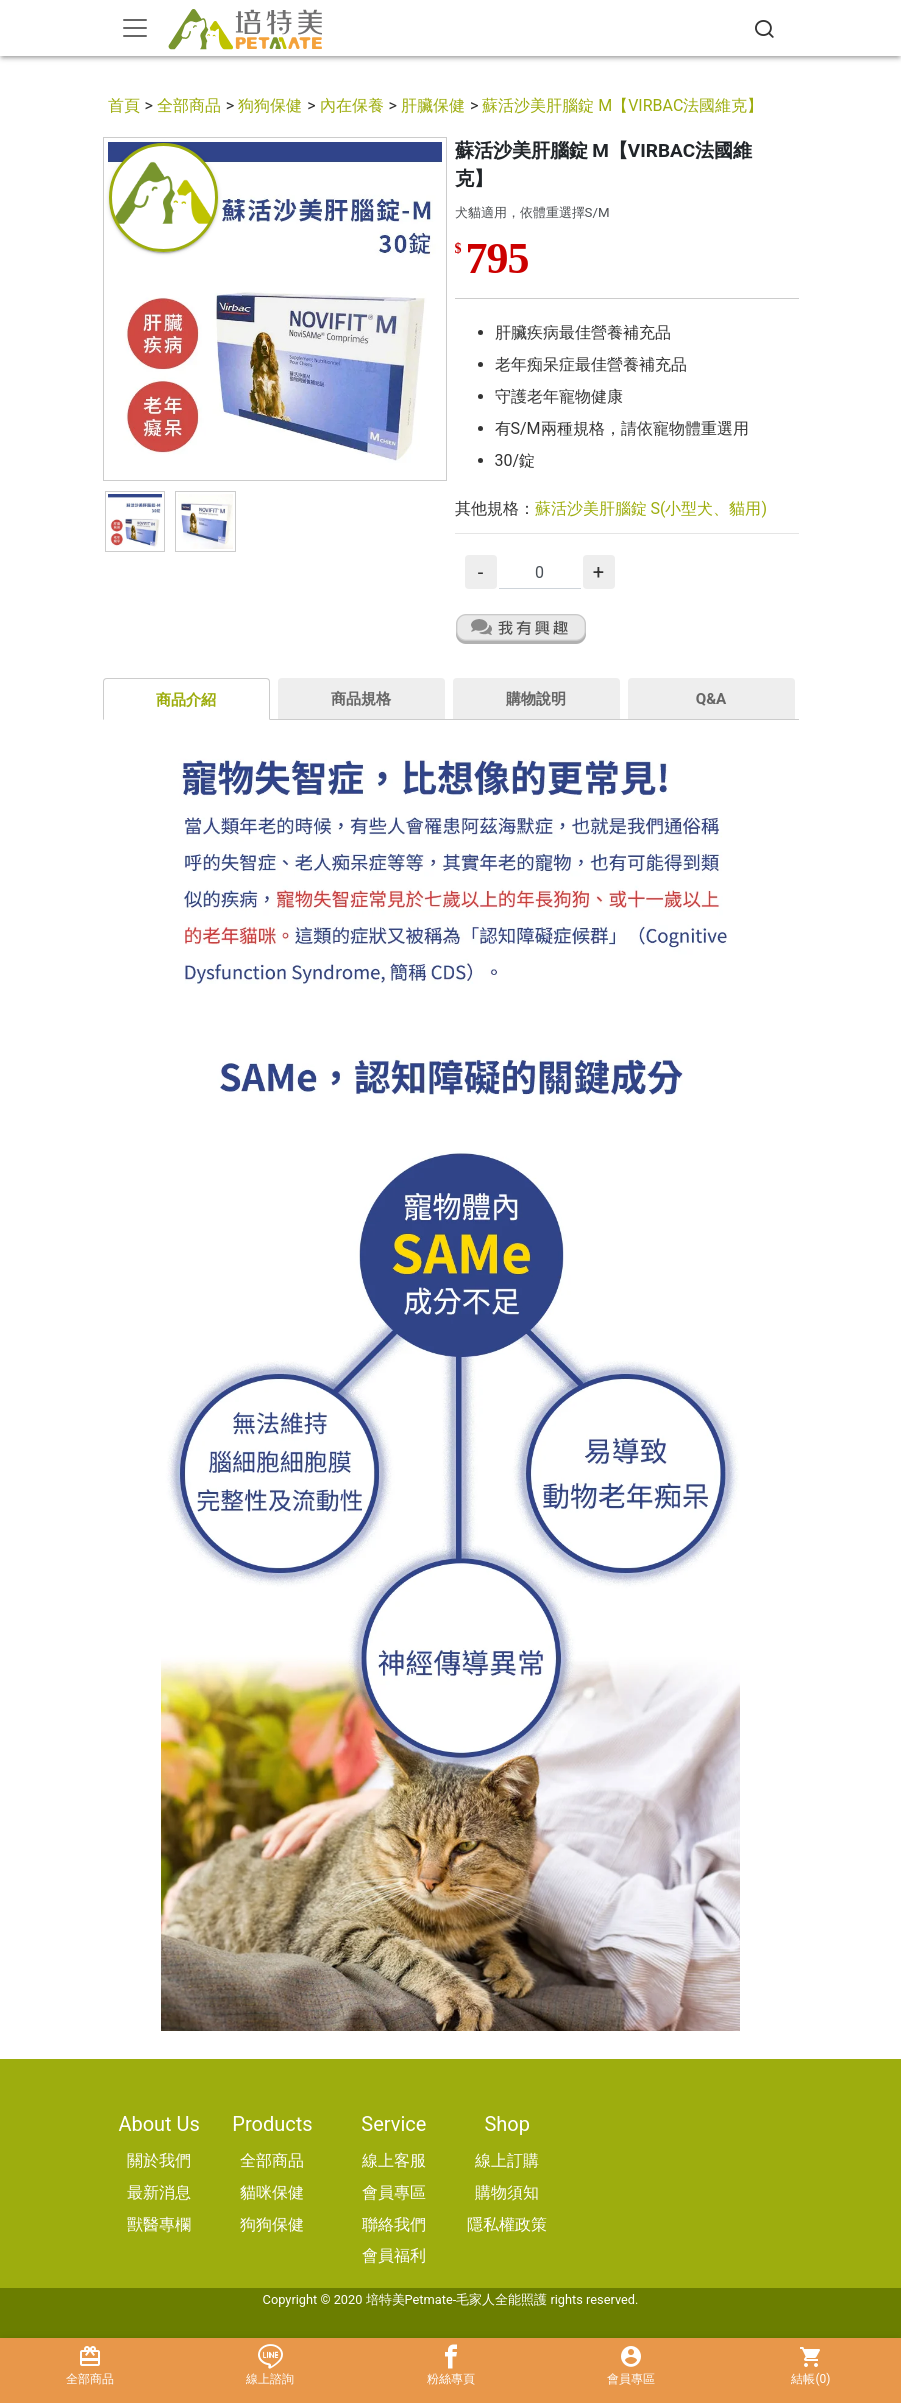  I want to click on 肝臟保健, so click(433, 105).